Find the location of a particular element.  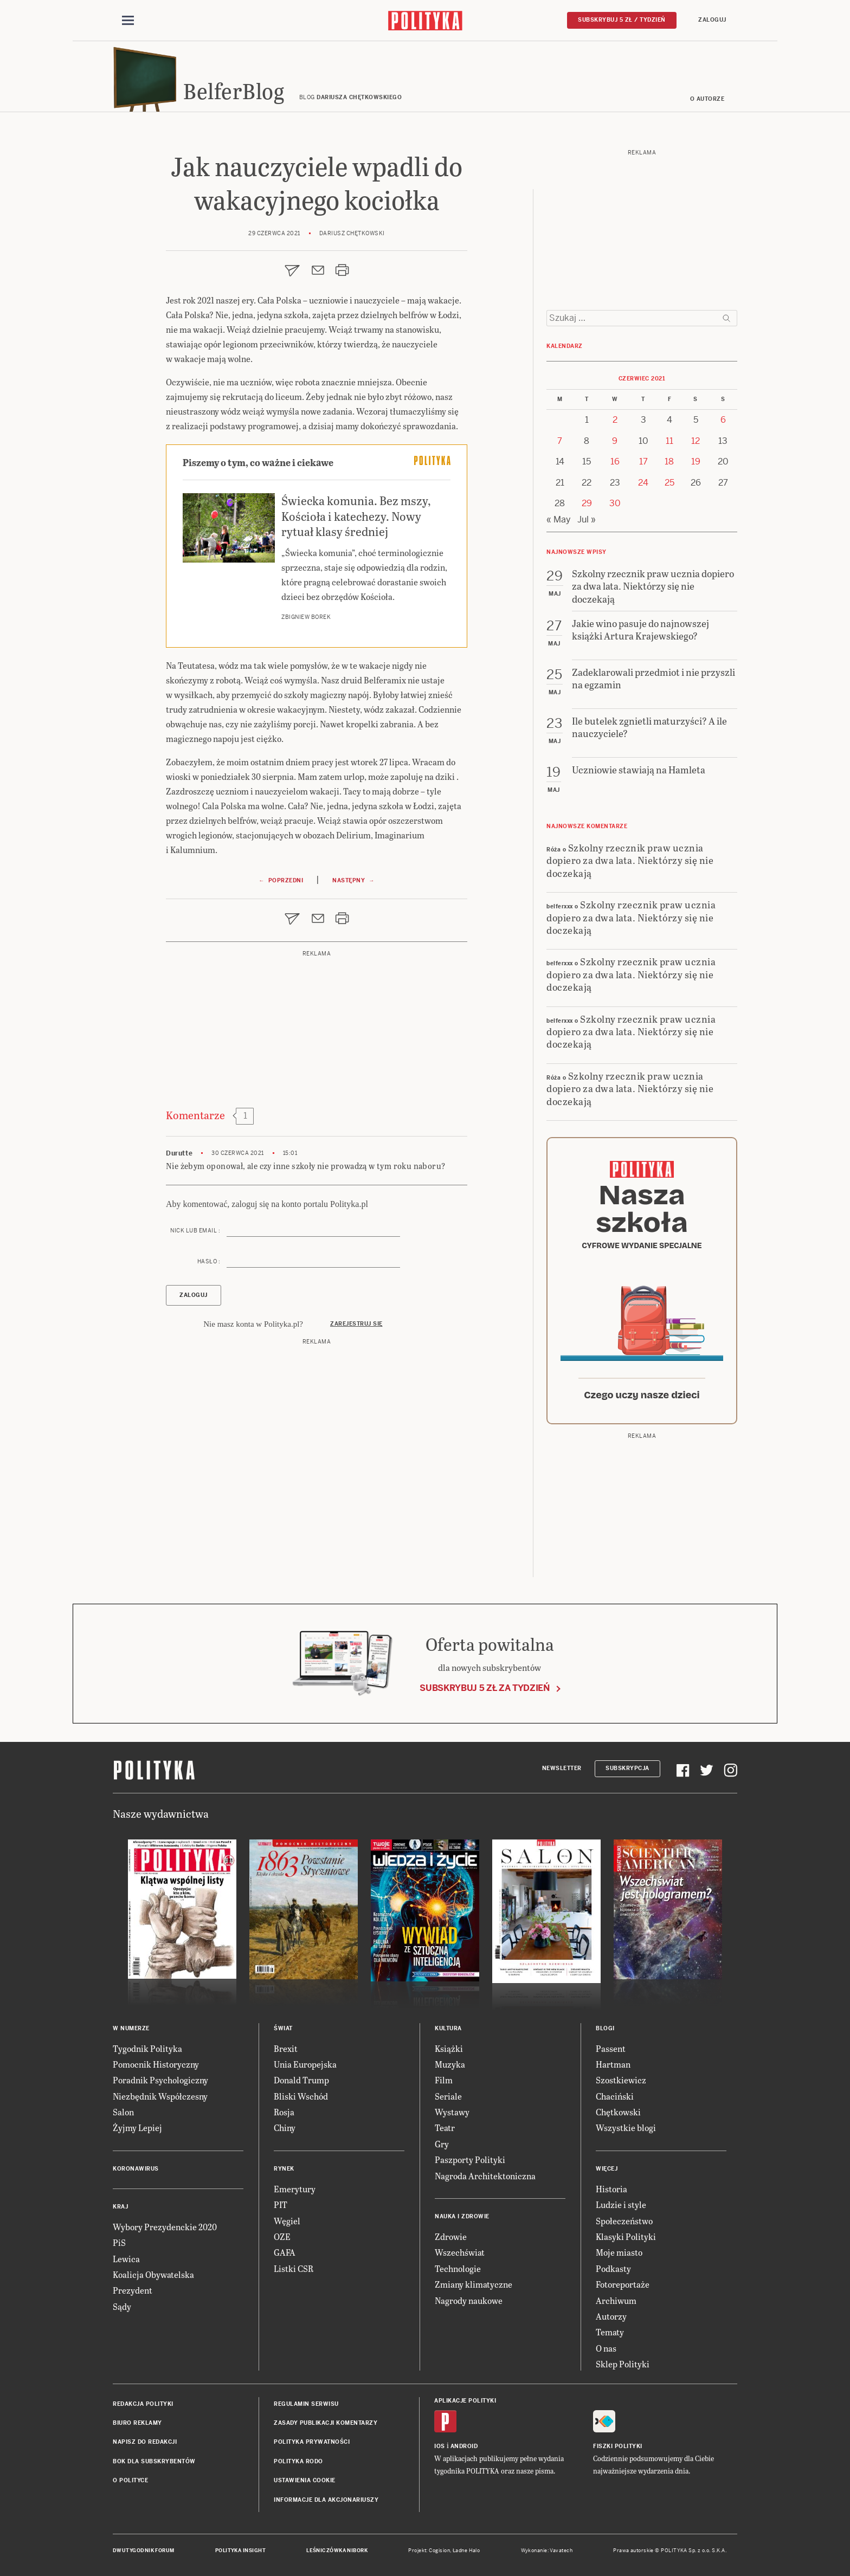

Blogi is located at coordinates (605, 2028).